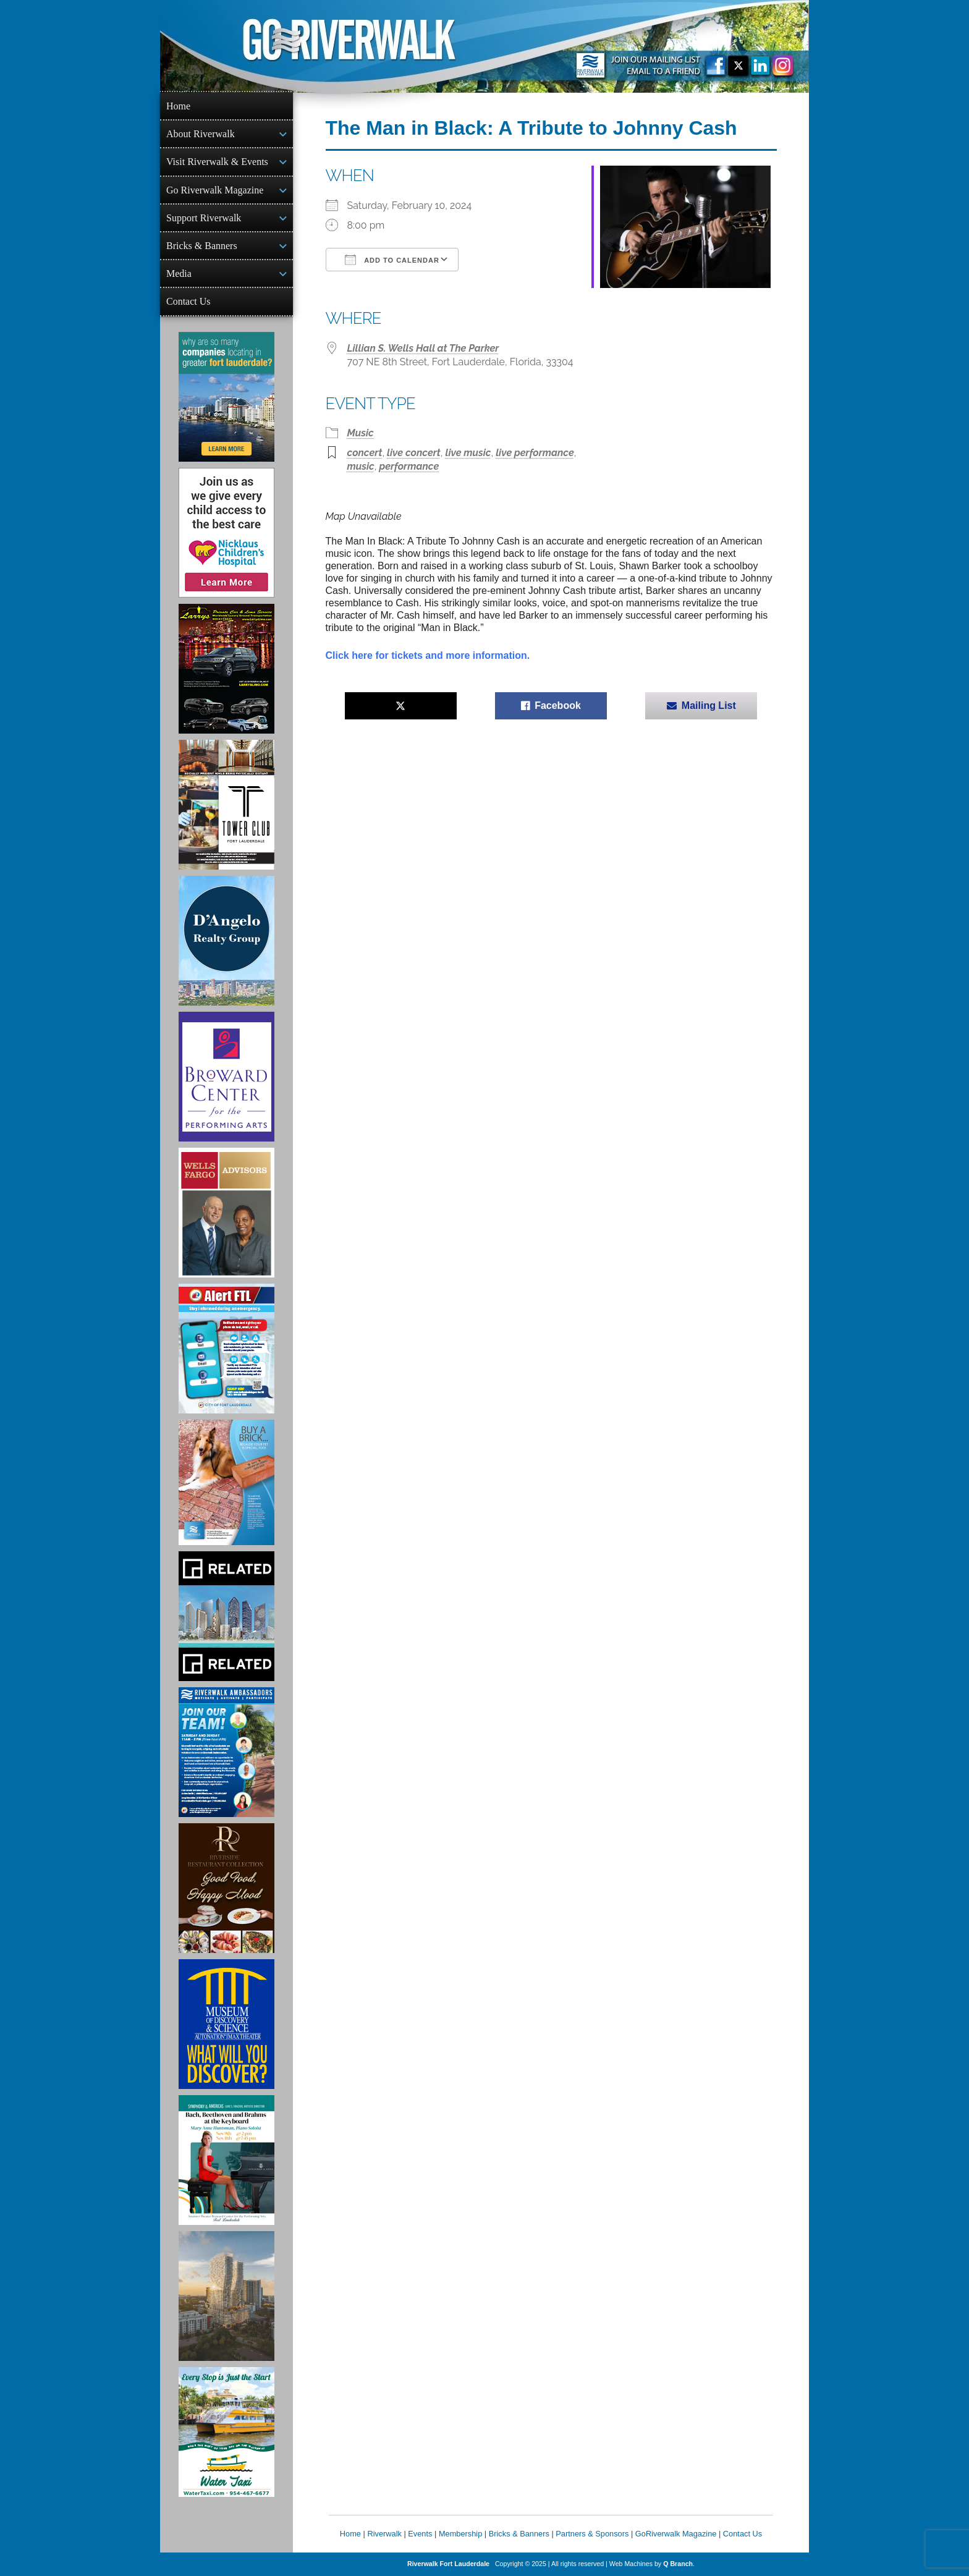  What do you see at coordinates (226, 1482) in the screenshot?
I see `[Ad for Riverwalk Bricks]` at bounding box center [226, 1482].